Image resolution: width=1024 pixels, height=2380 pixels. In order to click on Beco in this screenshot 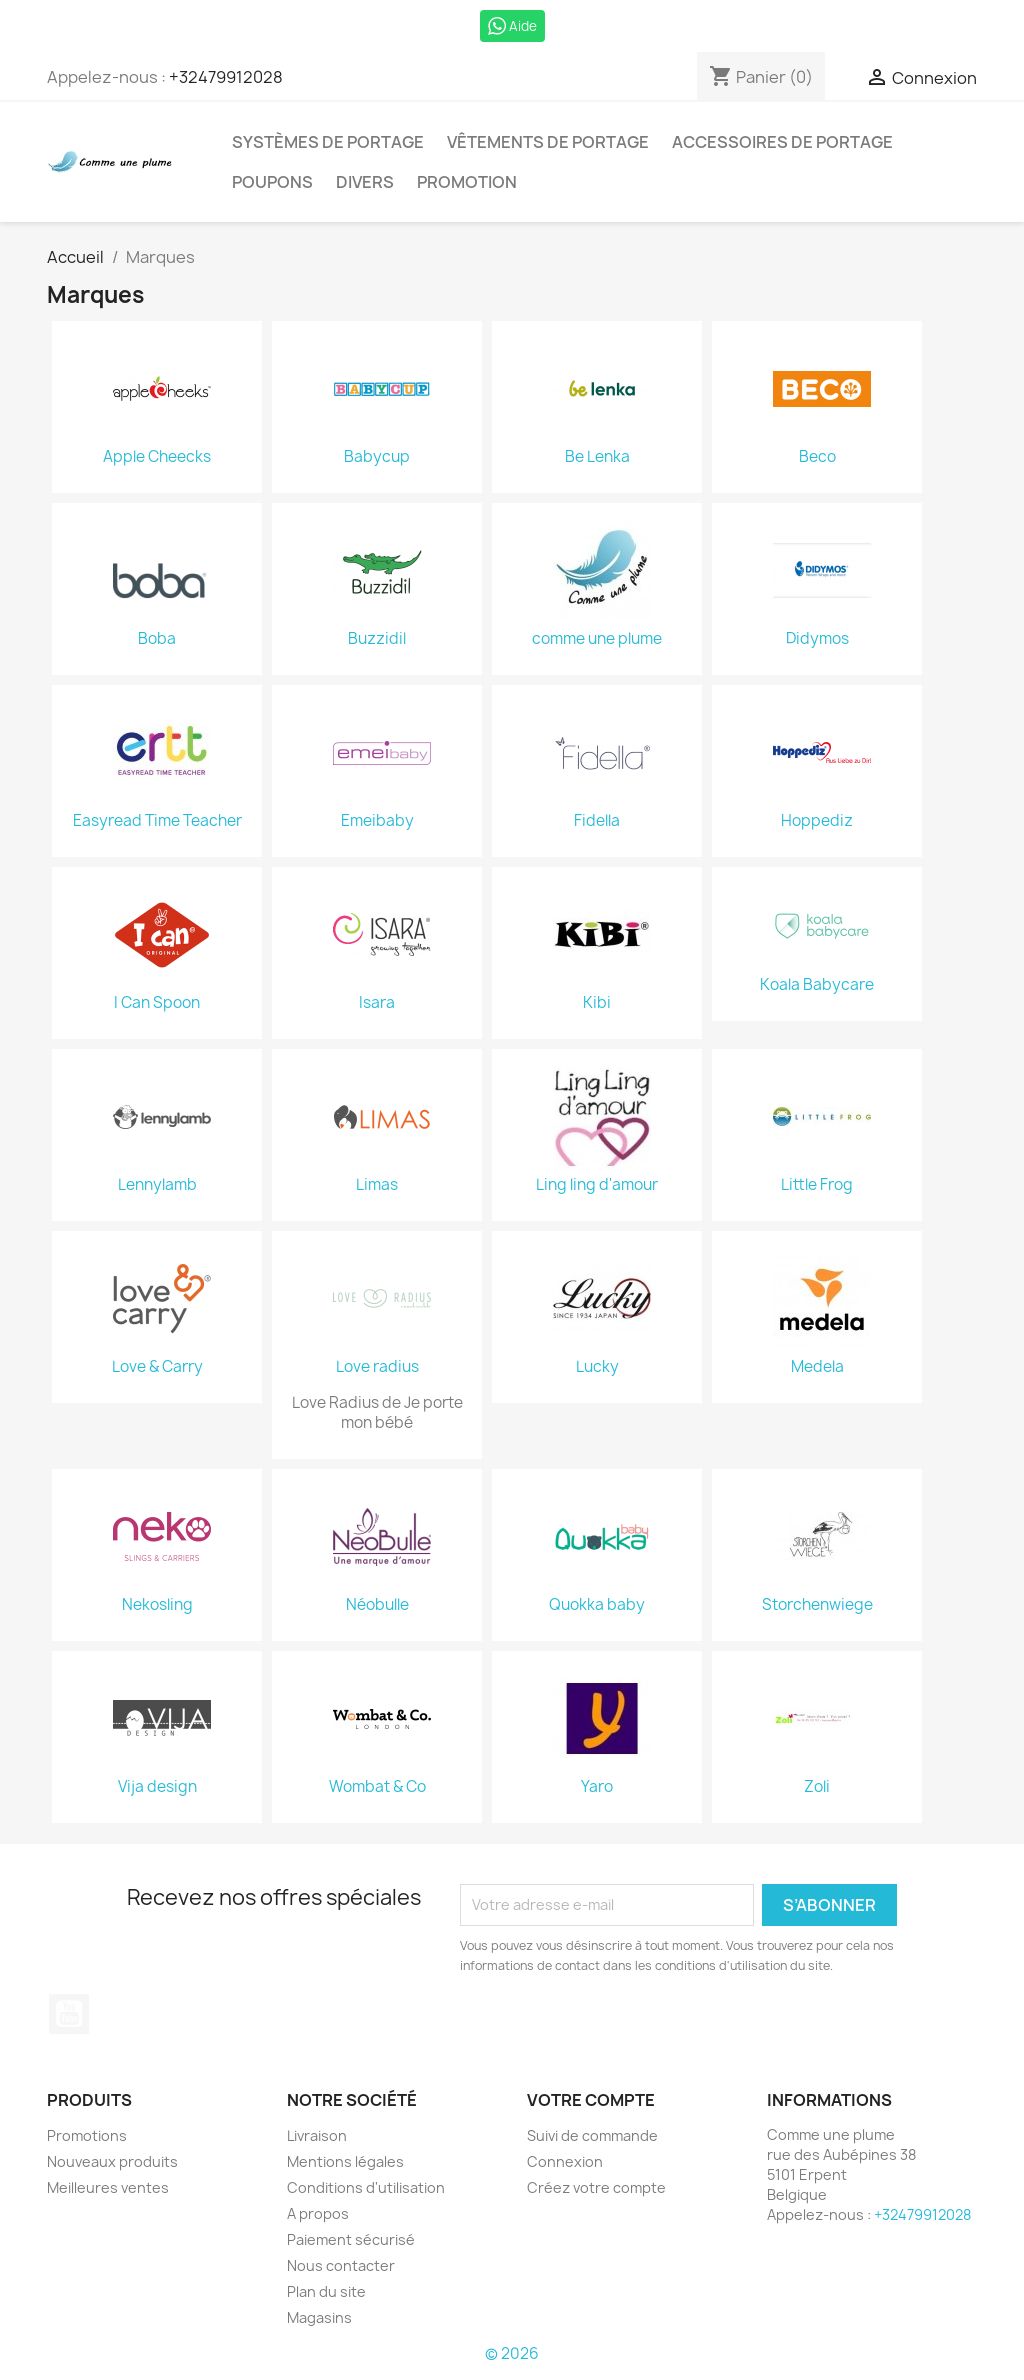, I will do `click(817, 457)`.